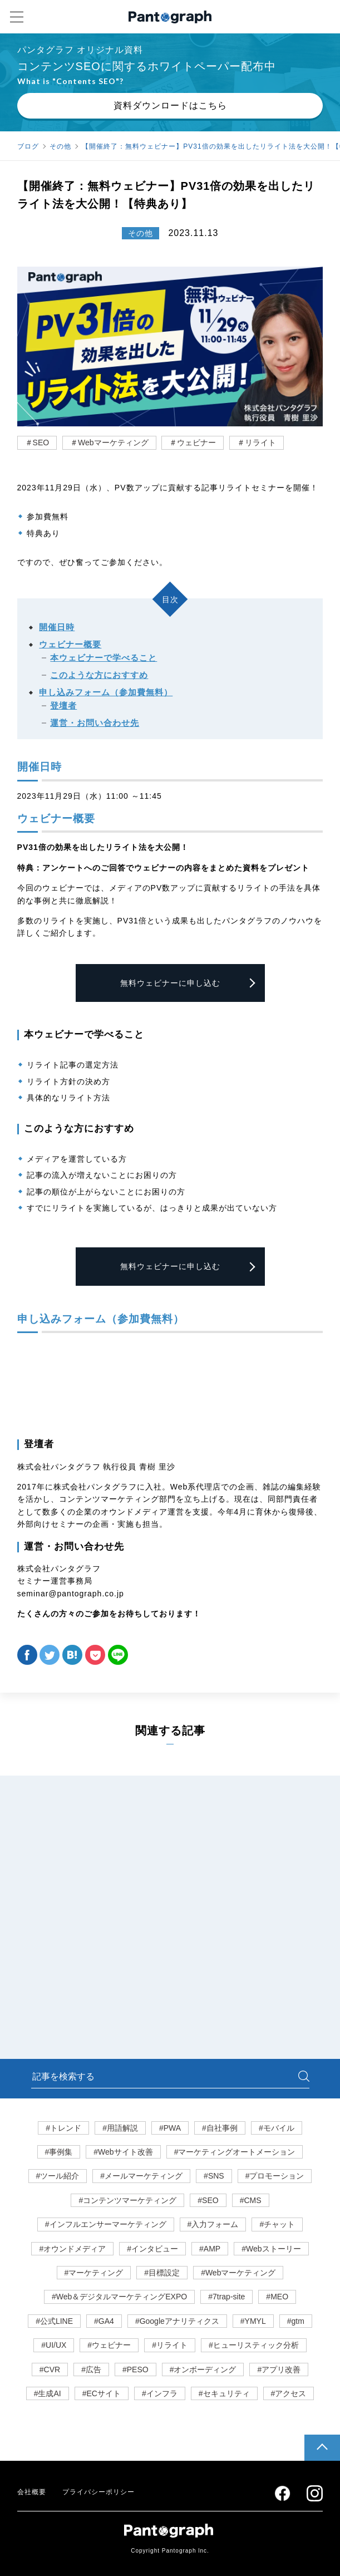  Describe the element at coordinates (289, 2393) in the screenshot. I see `#アクセス` at that location.